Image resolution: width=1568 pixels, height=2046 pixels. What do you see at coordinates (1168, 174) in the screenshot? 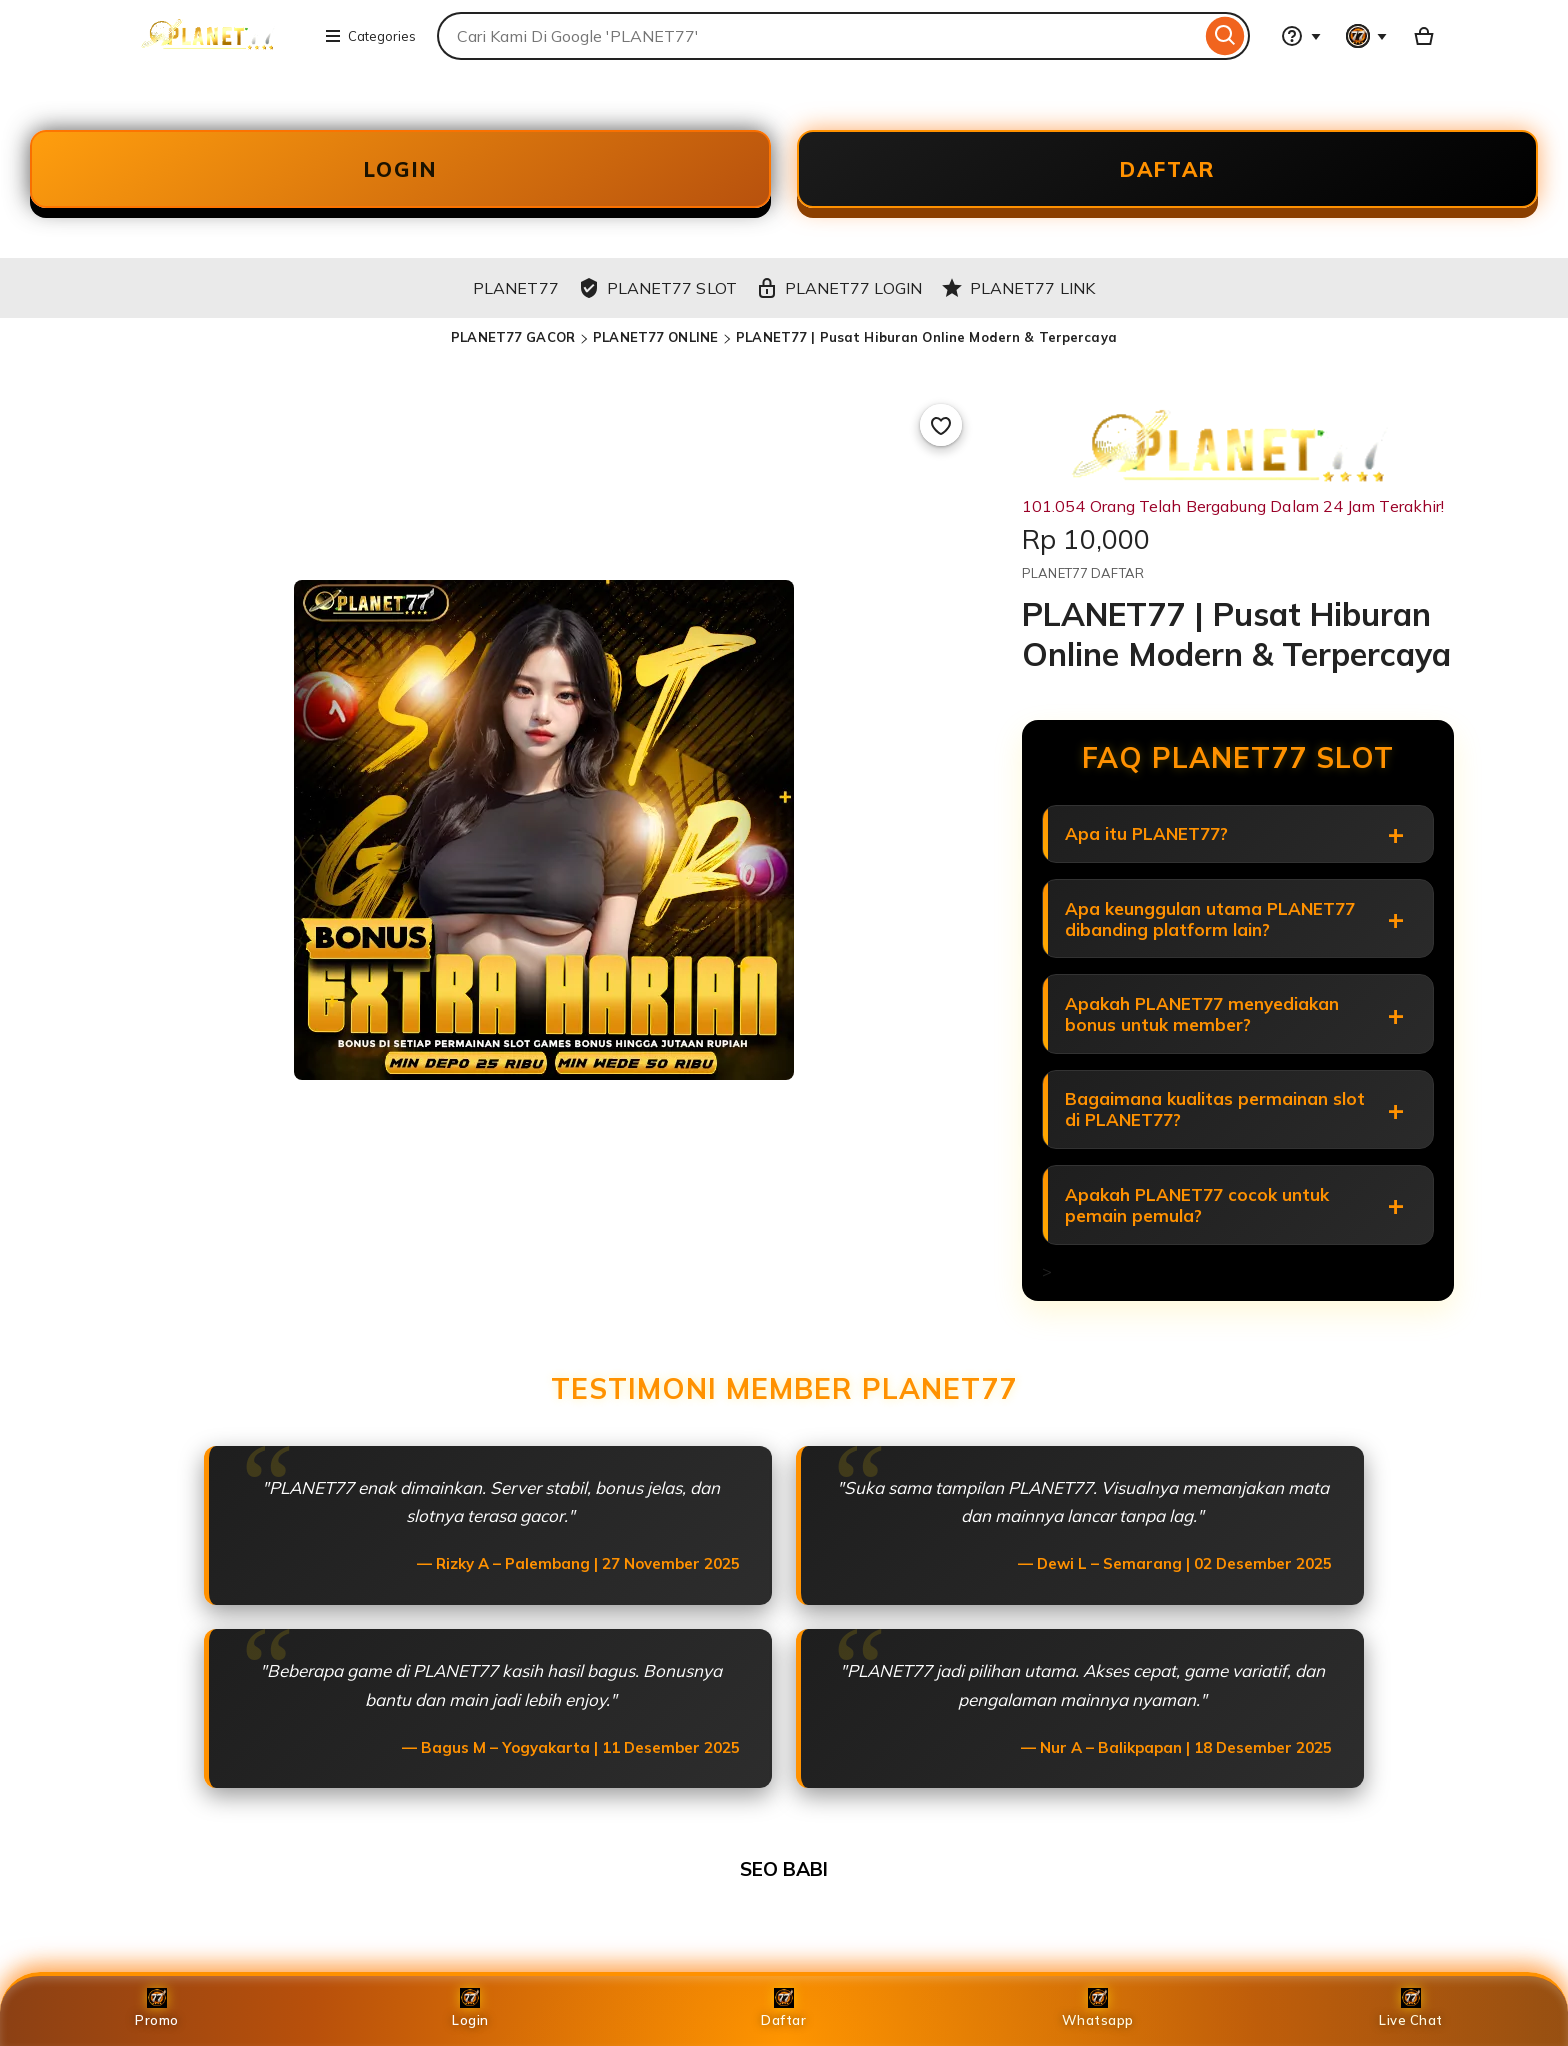
I see `DAFTAR` at bounding box center [1168, 174].